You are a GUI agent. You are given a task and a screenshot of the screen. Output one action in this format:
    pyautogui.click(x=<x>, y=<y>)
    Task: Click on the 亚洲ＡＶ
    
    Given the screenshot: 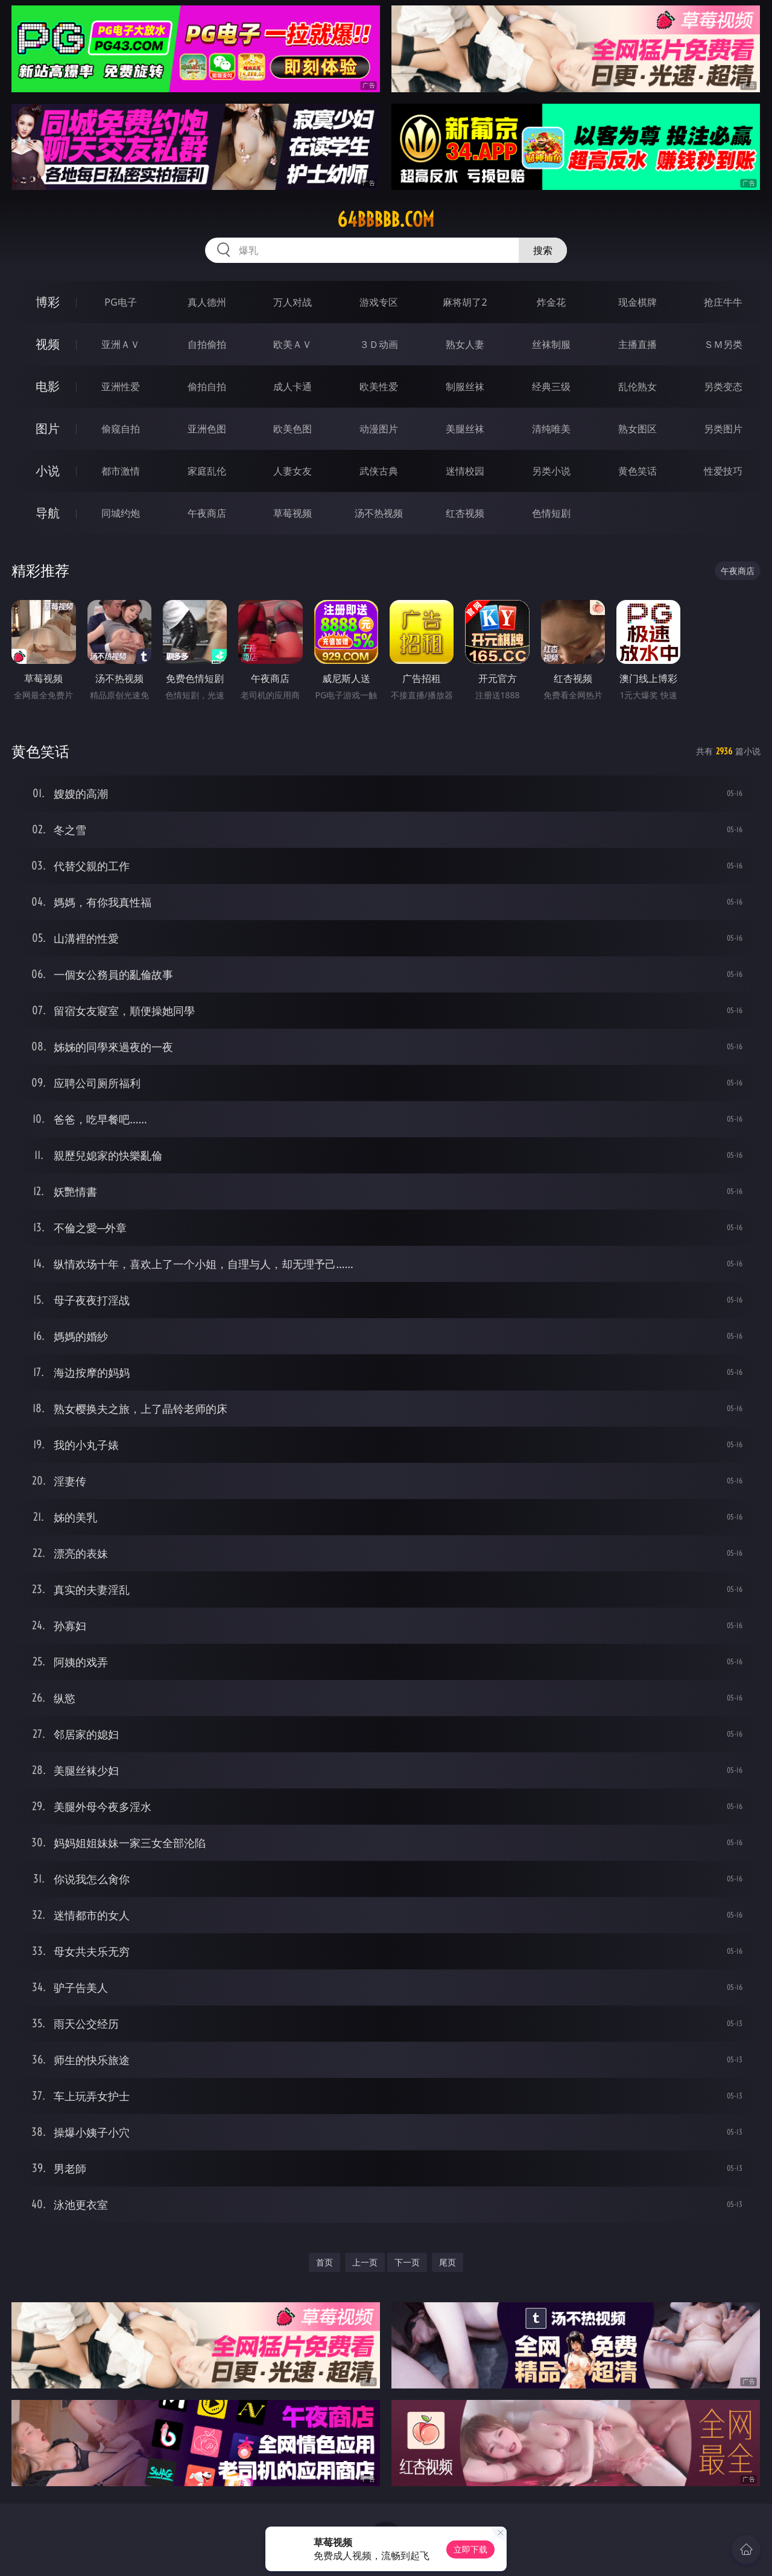 What is the action you would take?
    pyautogui.click(x=120, y=344)
    